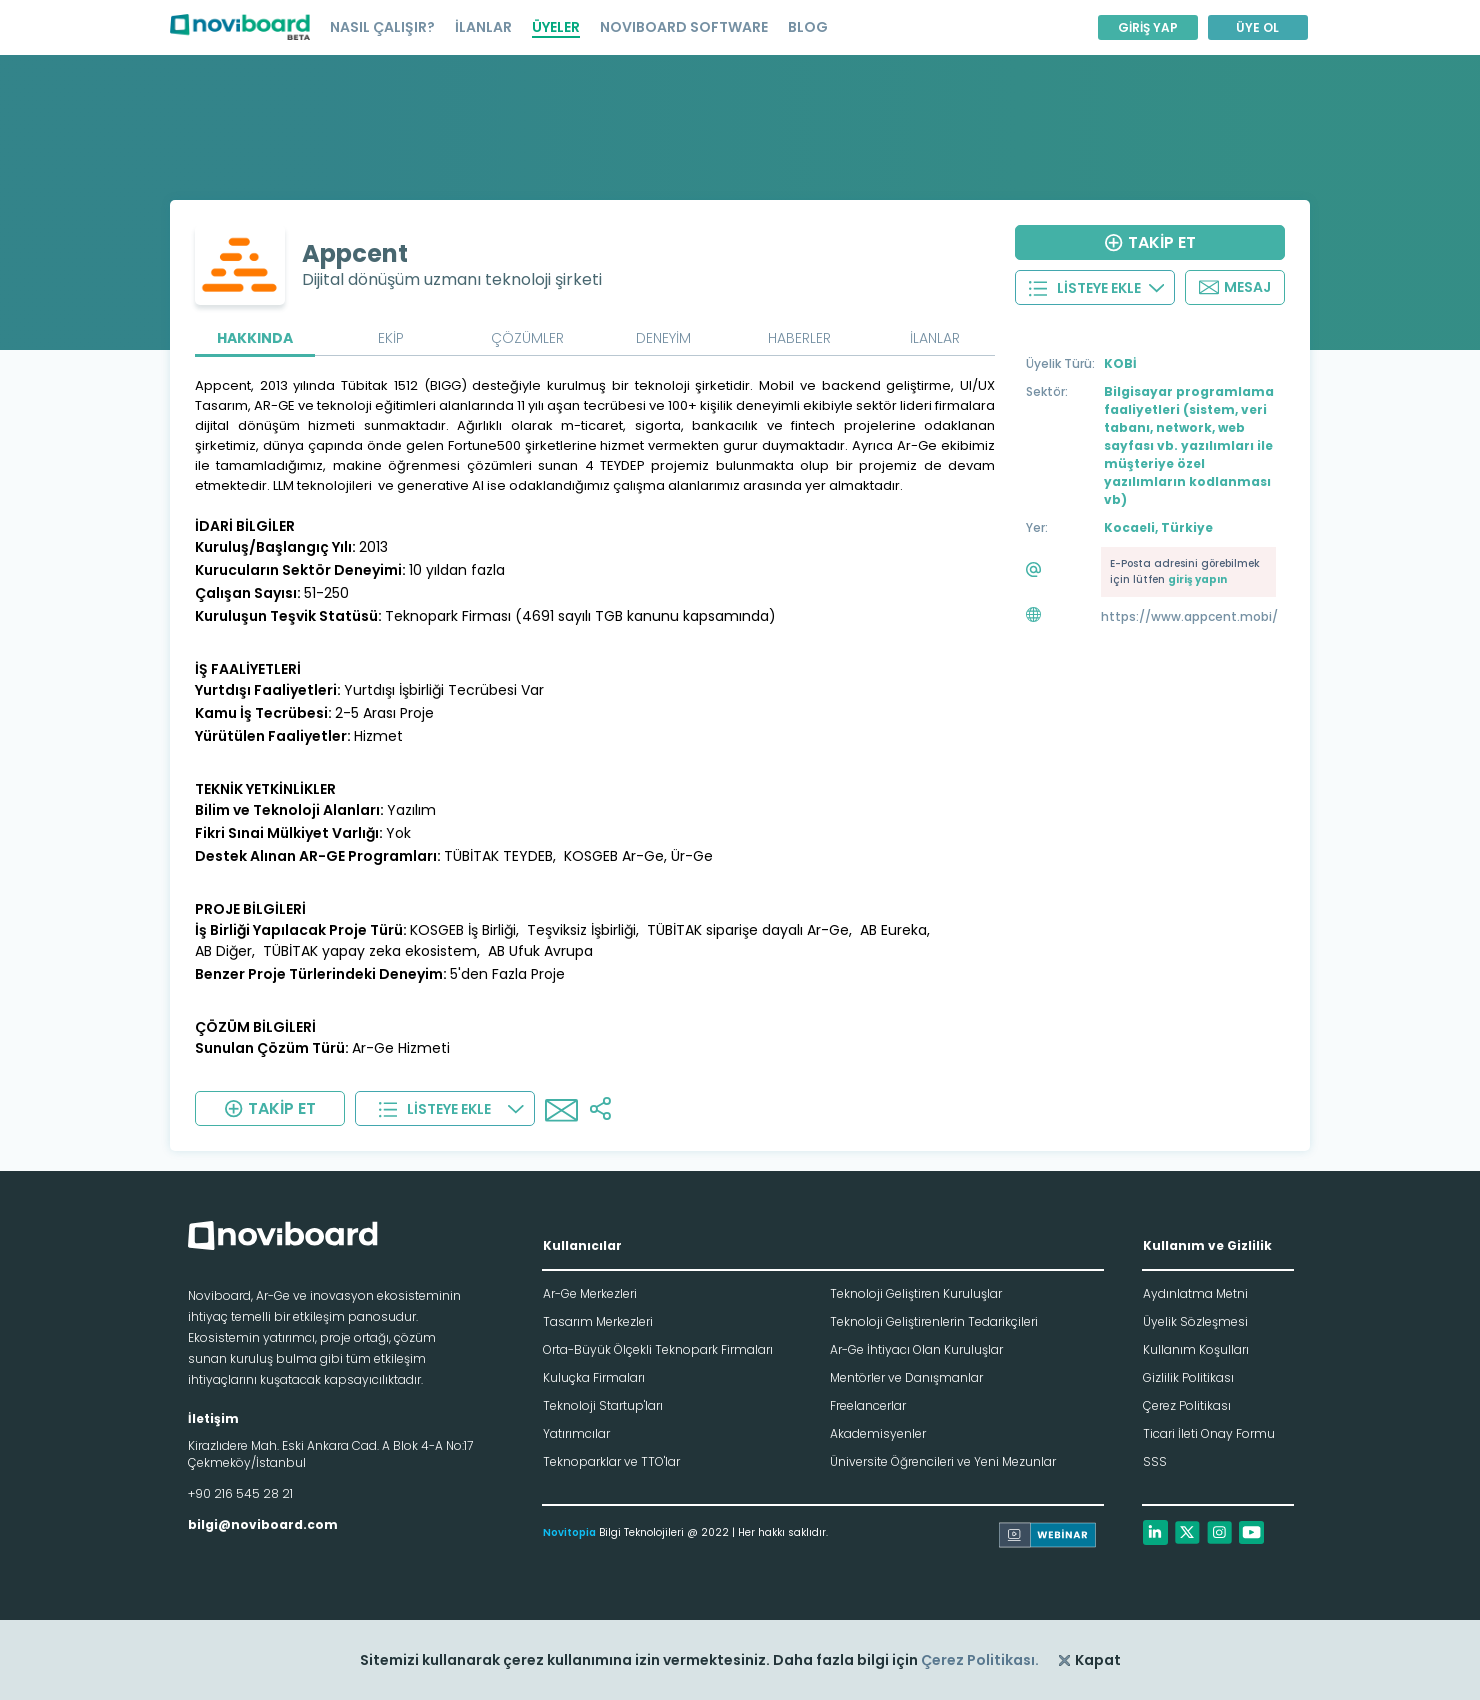  I want to click on bilgi@noviboard.com, so click(263, 1524).